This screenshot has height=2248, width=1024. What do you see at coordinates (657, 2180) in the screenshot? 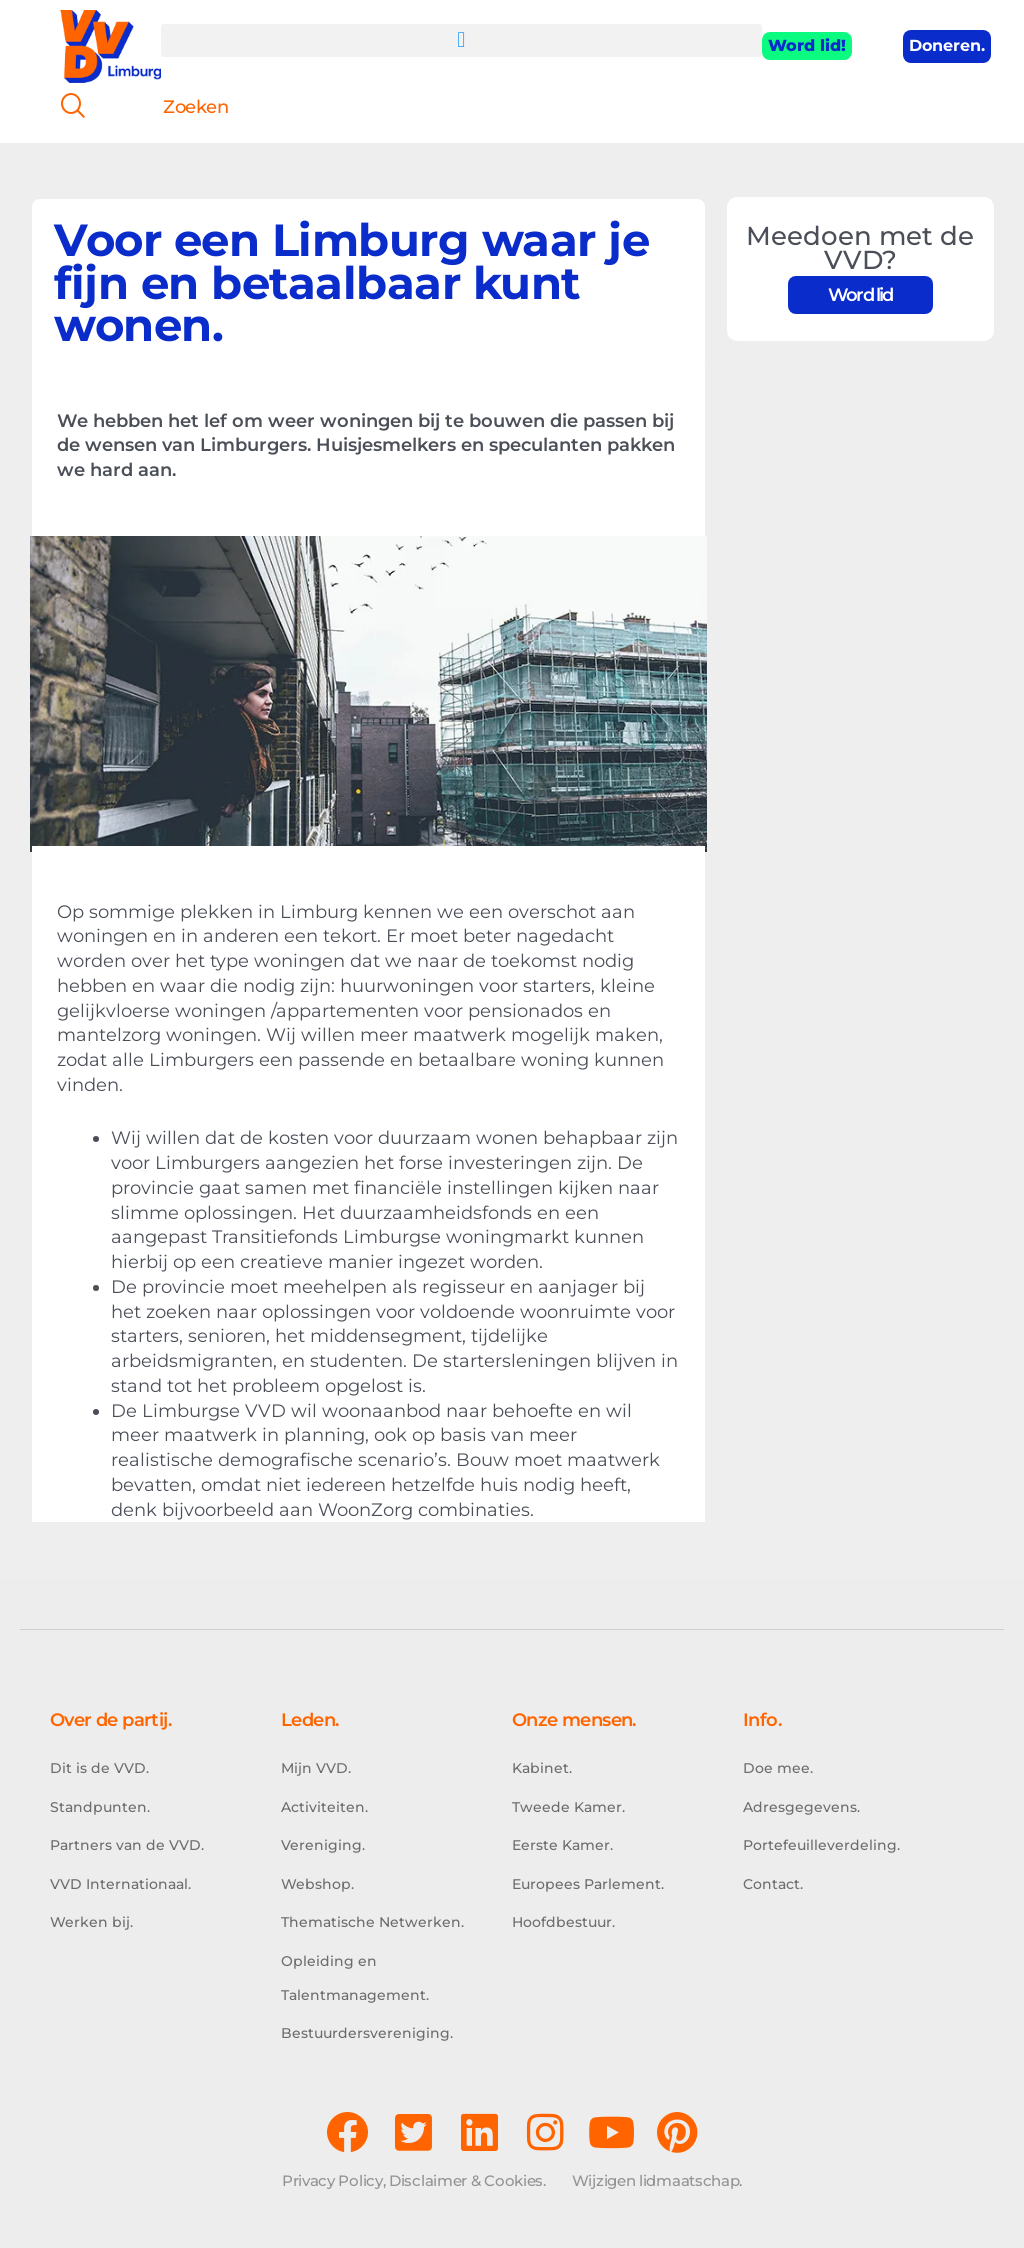
I see `Wijzigen lidmaatschap.` at bounding box center [657, 2180].